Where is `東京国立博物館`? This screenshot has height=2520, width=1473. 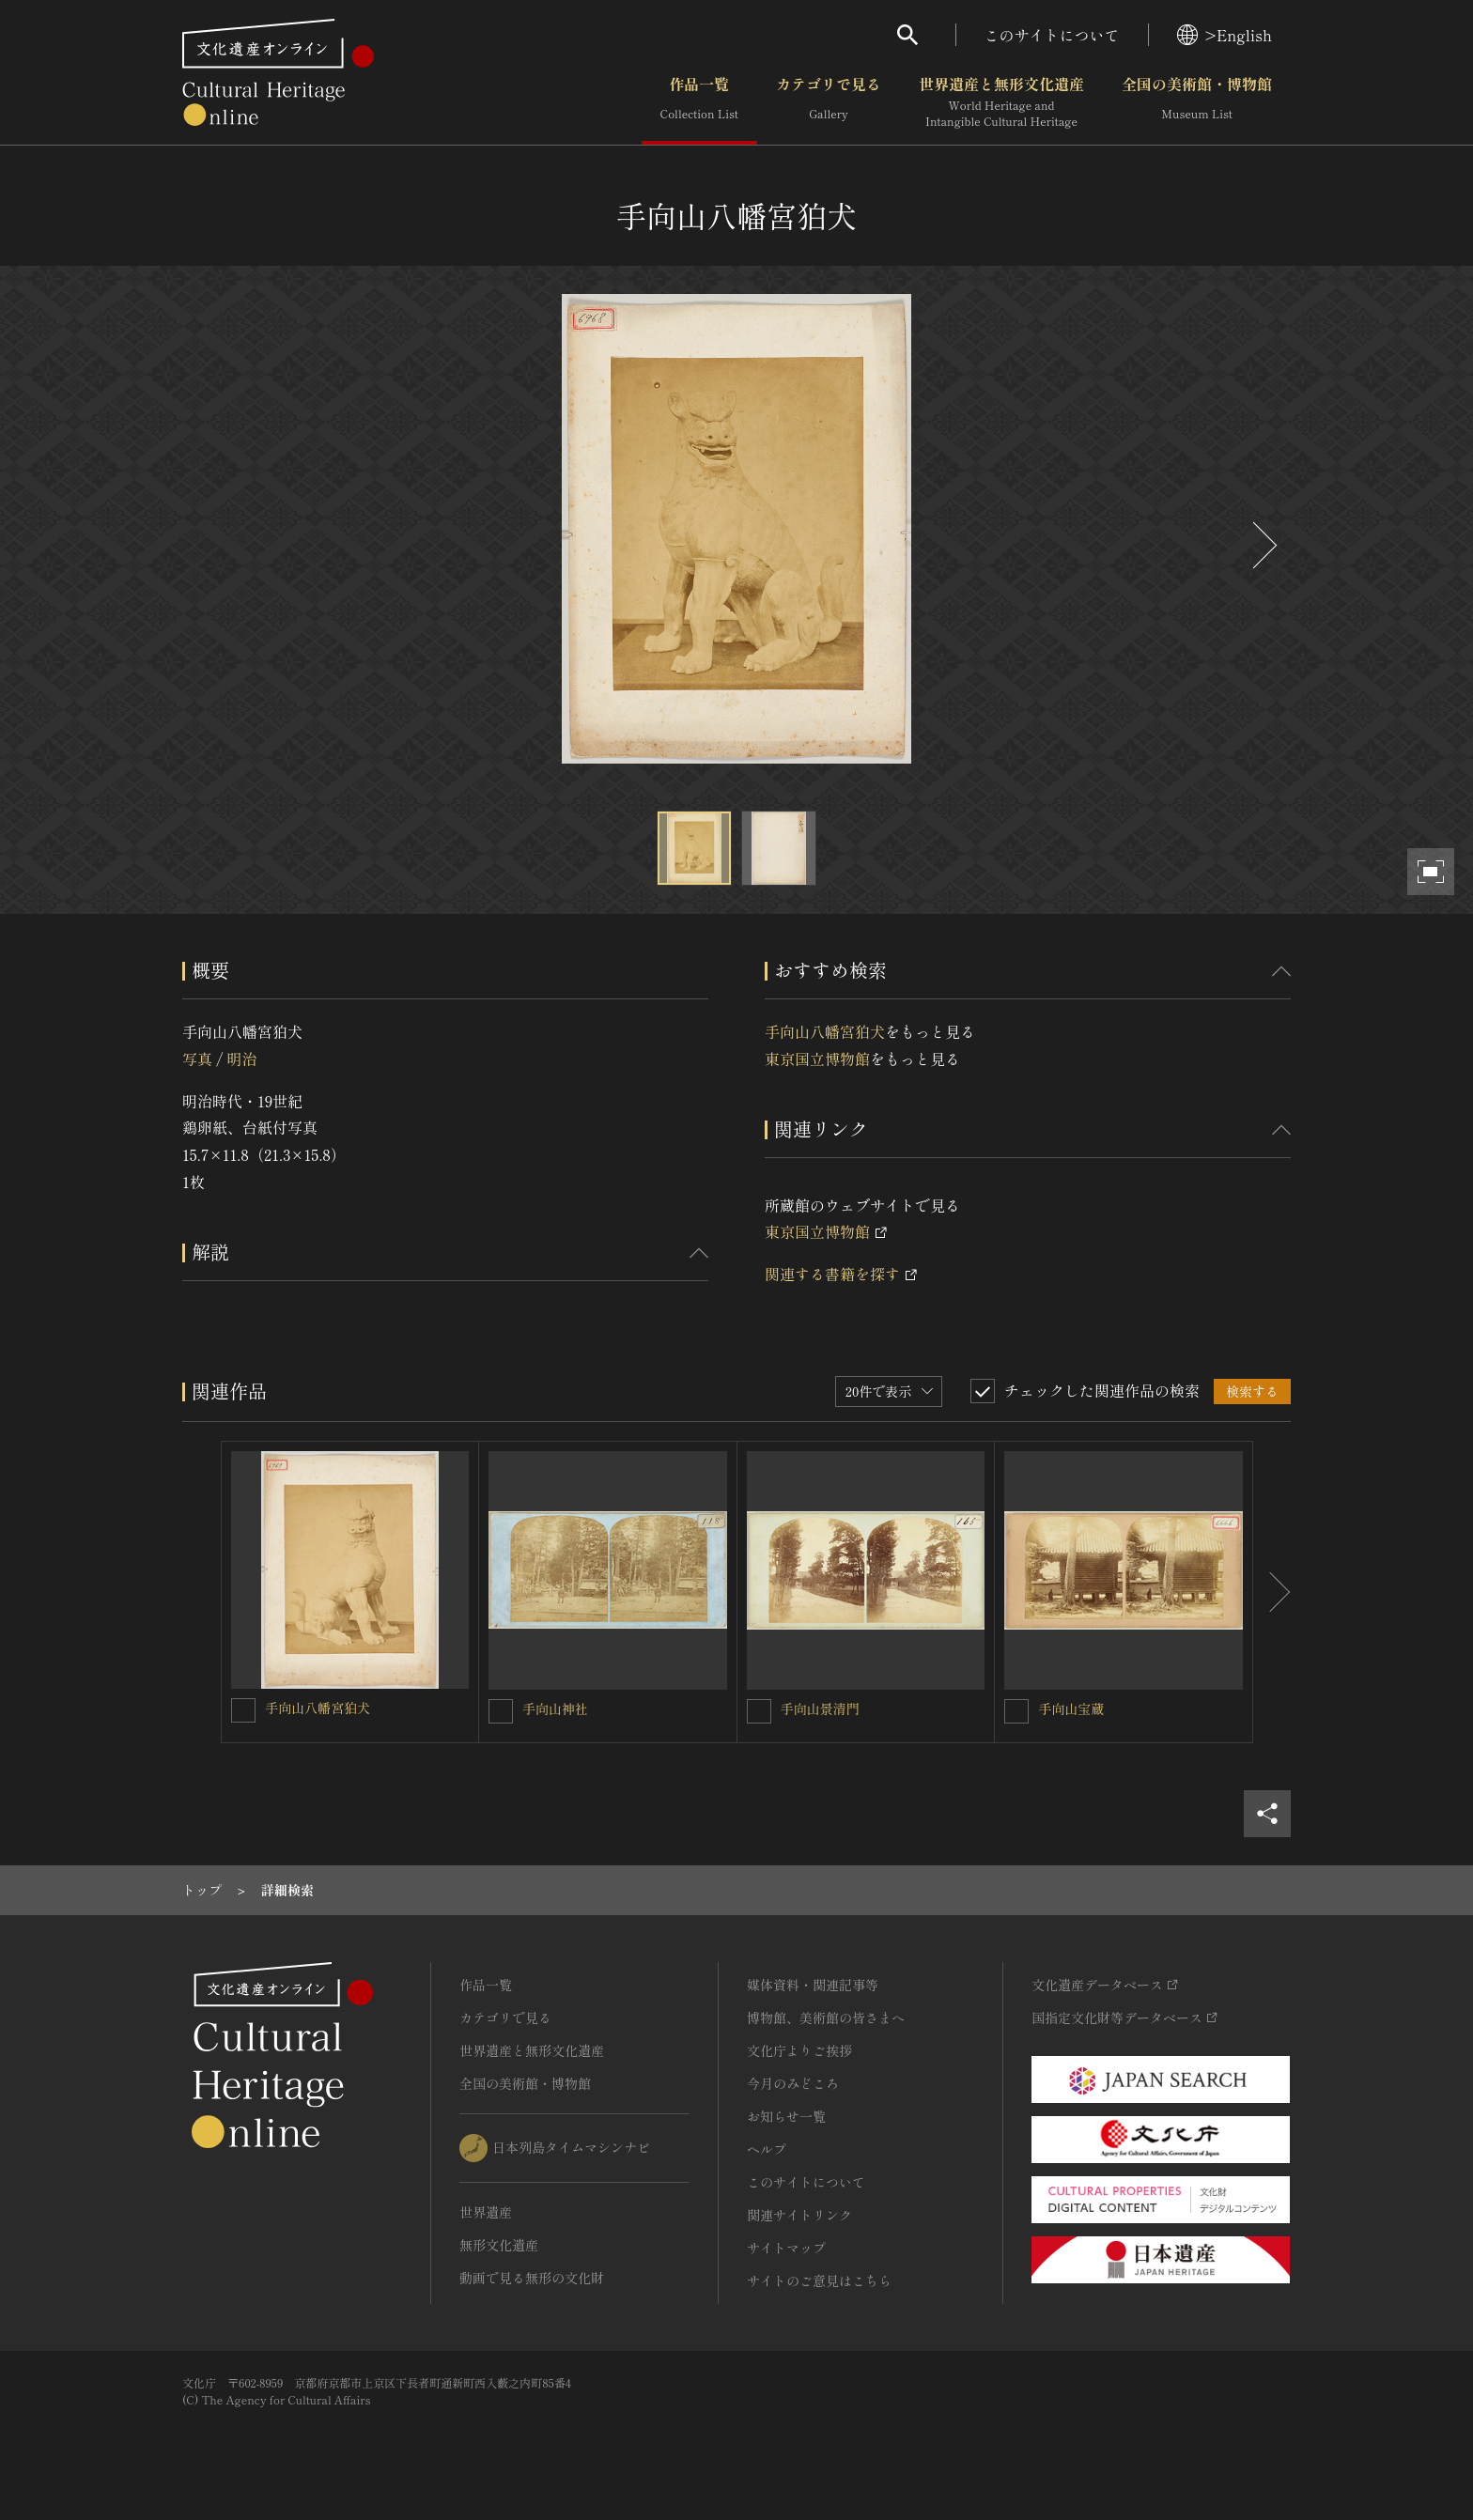 東京国立博物館 is located at coordinates (817, 1058).